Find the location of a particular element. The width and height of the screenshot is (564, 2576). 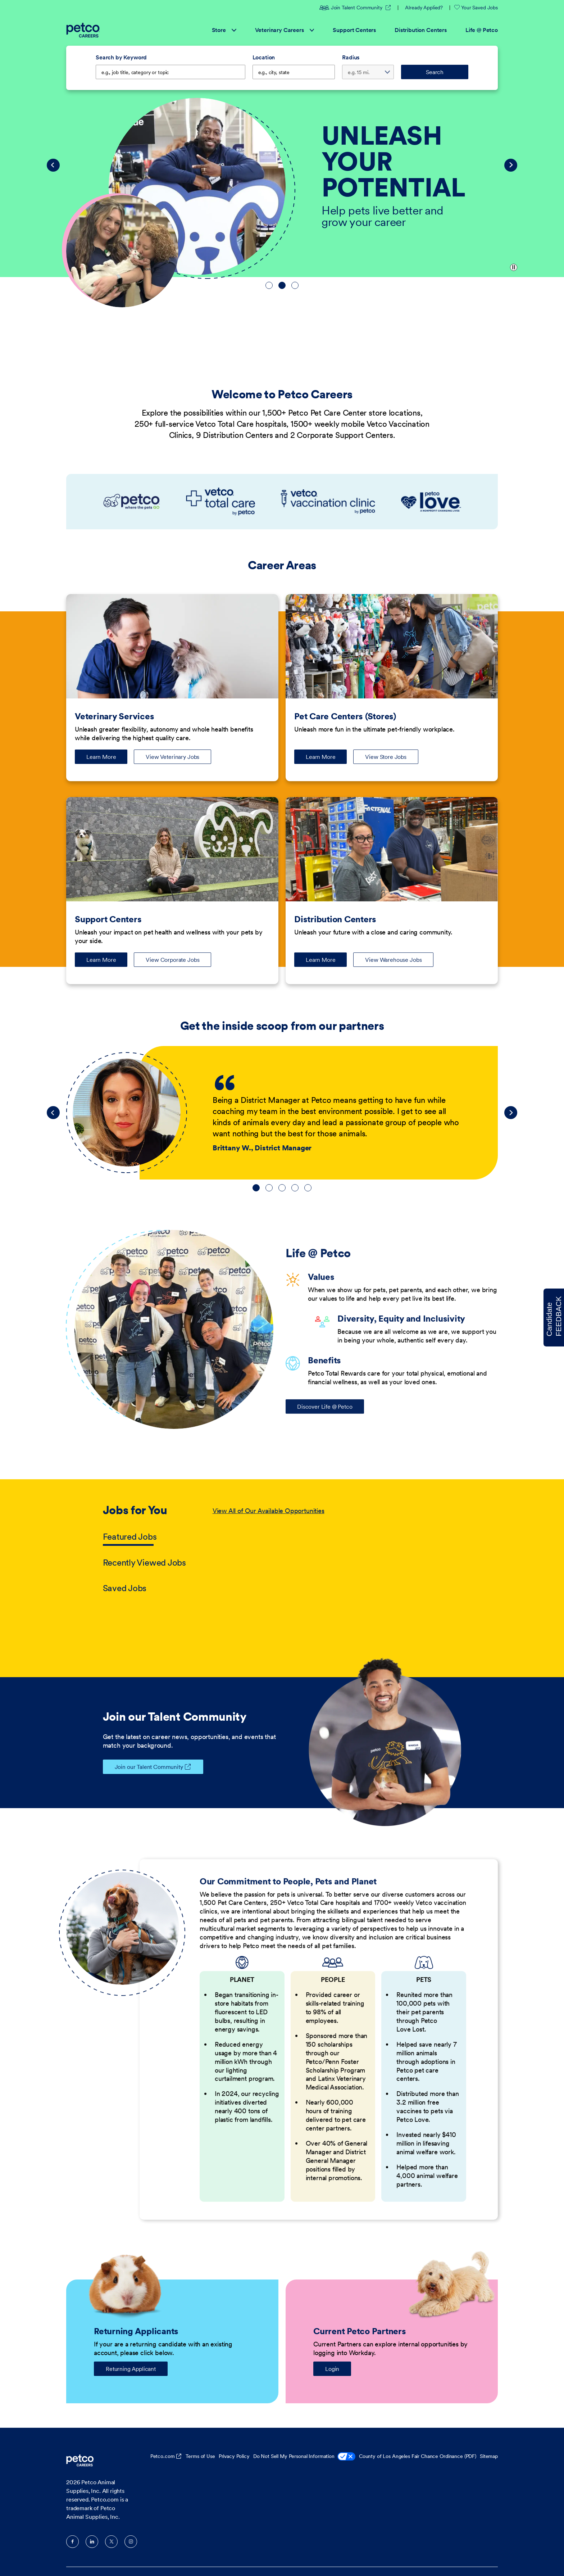

Join Talent Community is located at coordinates (355, 7).